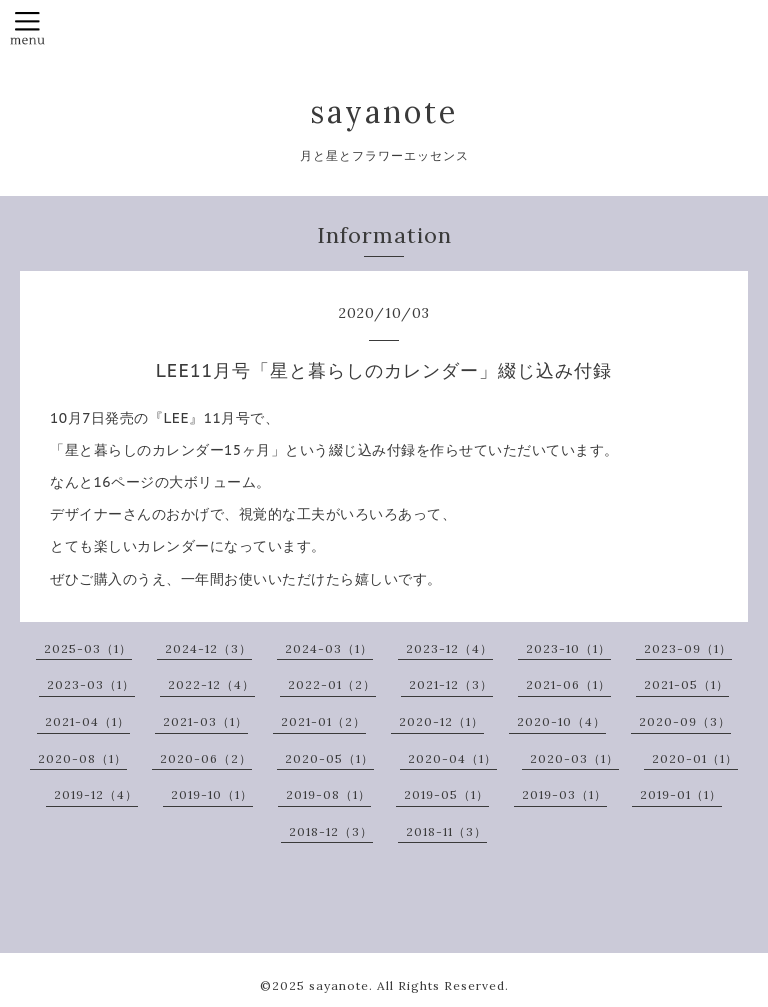  I want to click on 2019-10（1）, so click(212, 794).